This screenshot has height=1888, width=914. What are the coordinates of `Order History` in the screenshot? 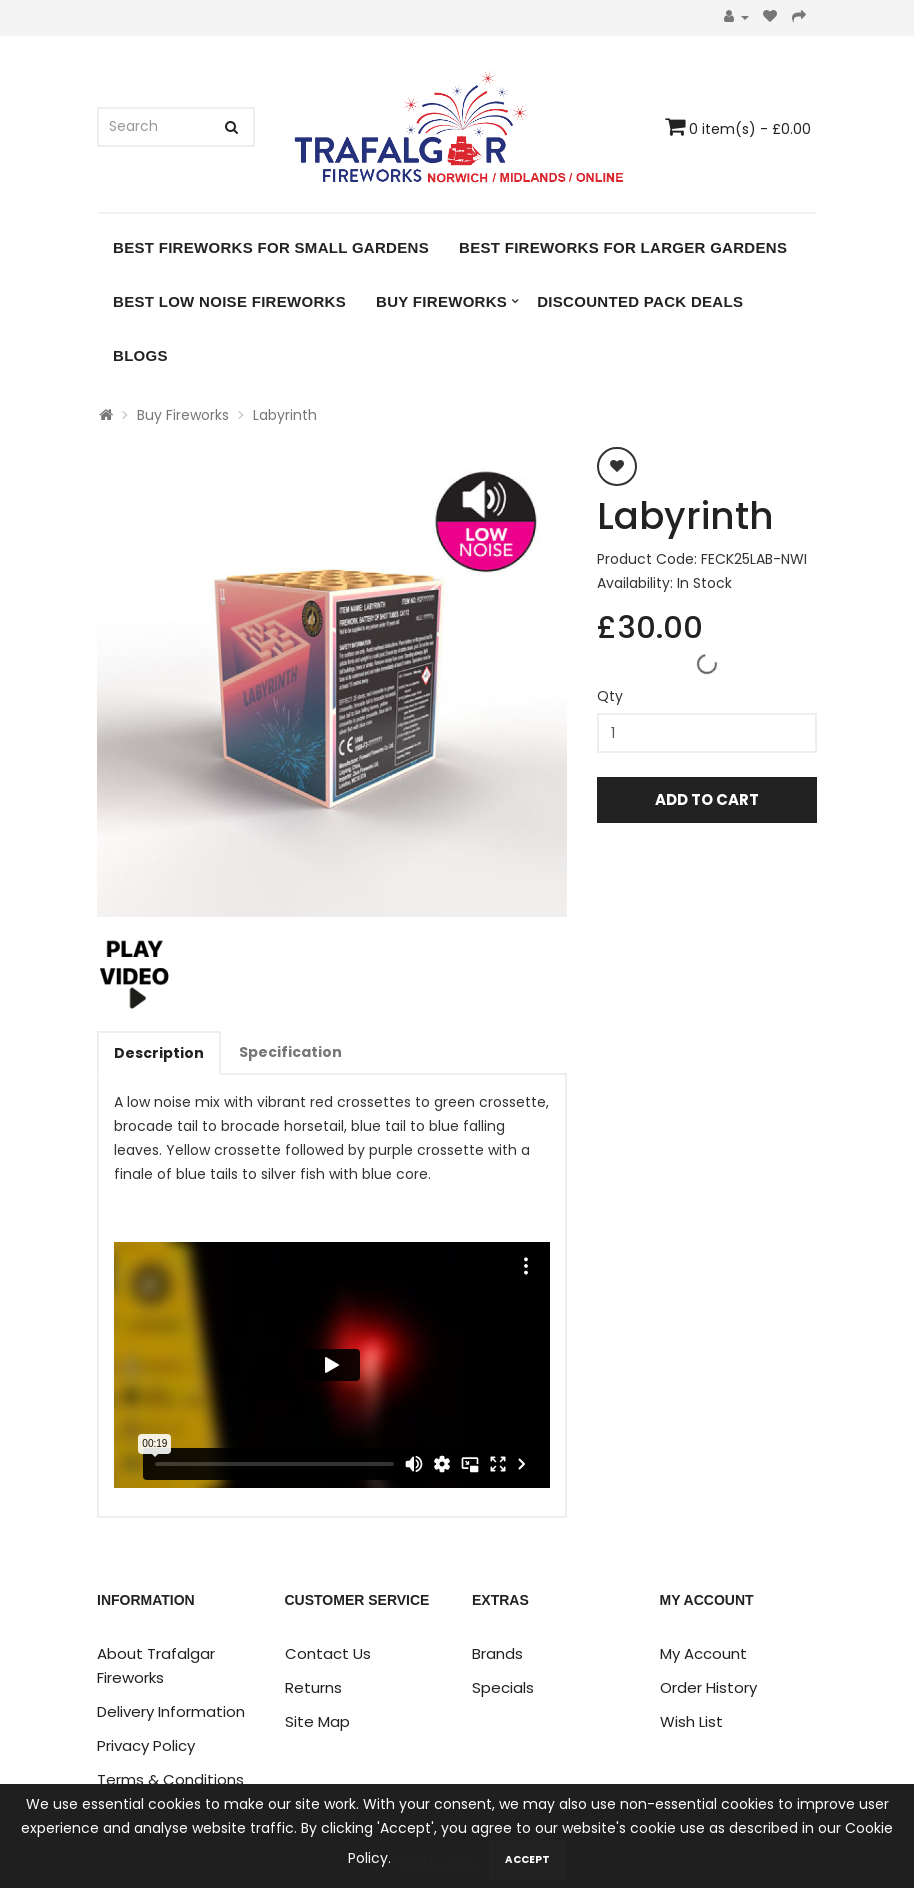 It's located at (708, 1687).